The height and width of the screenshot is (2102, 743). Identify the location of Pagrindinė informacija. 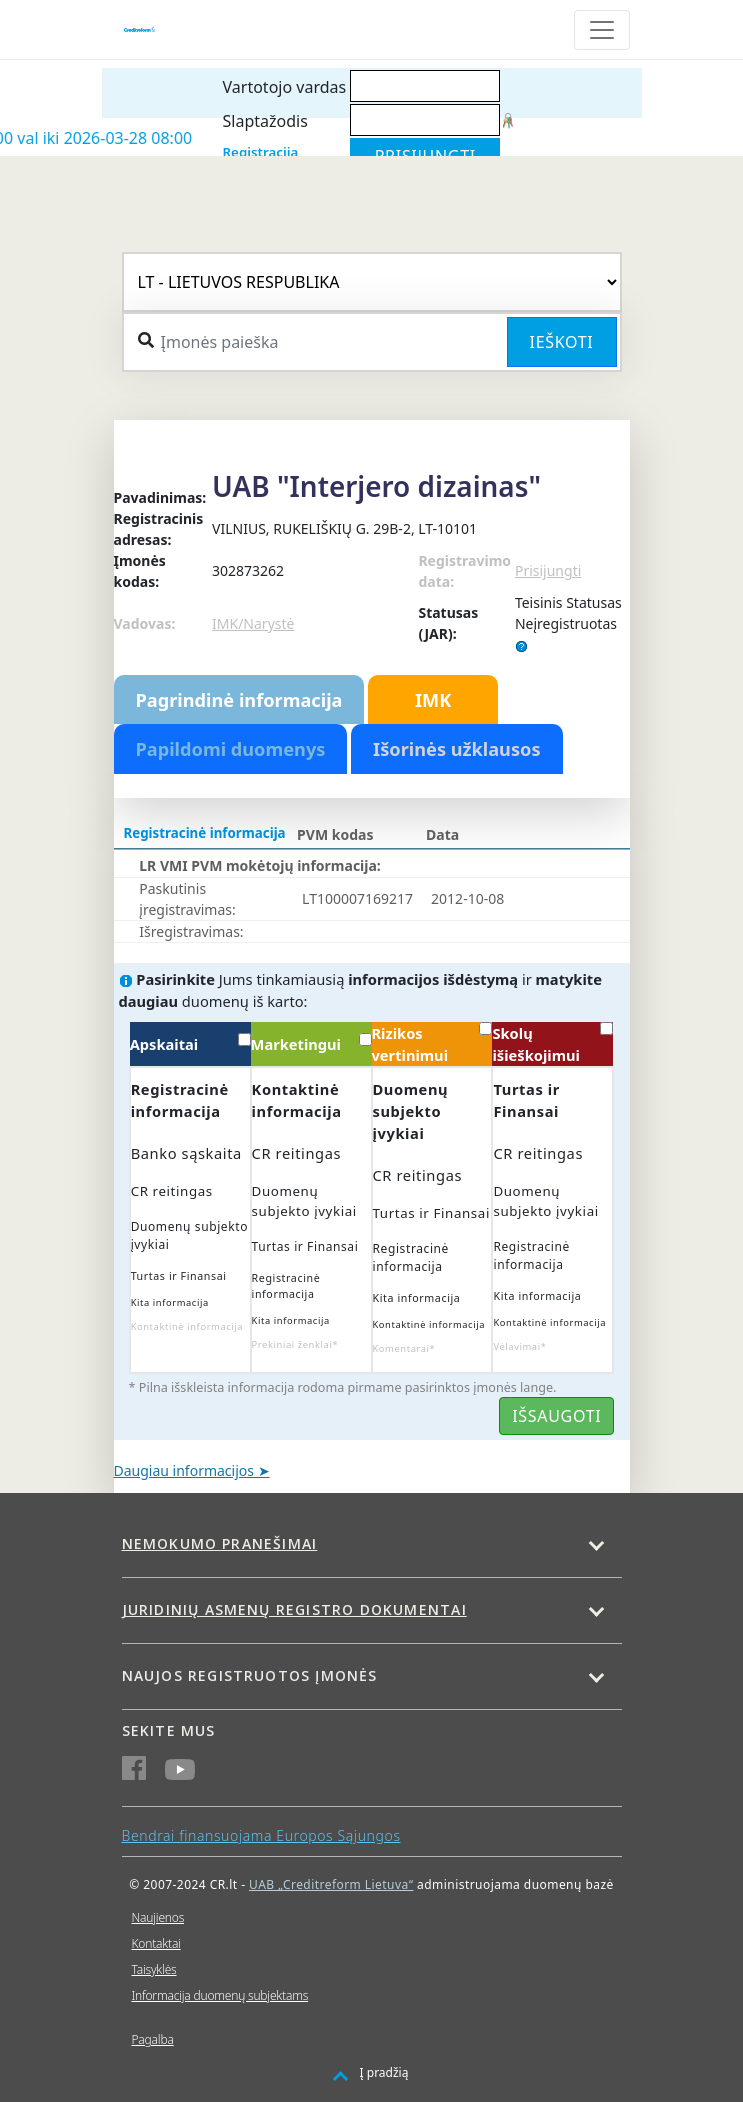
(239, 700).